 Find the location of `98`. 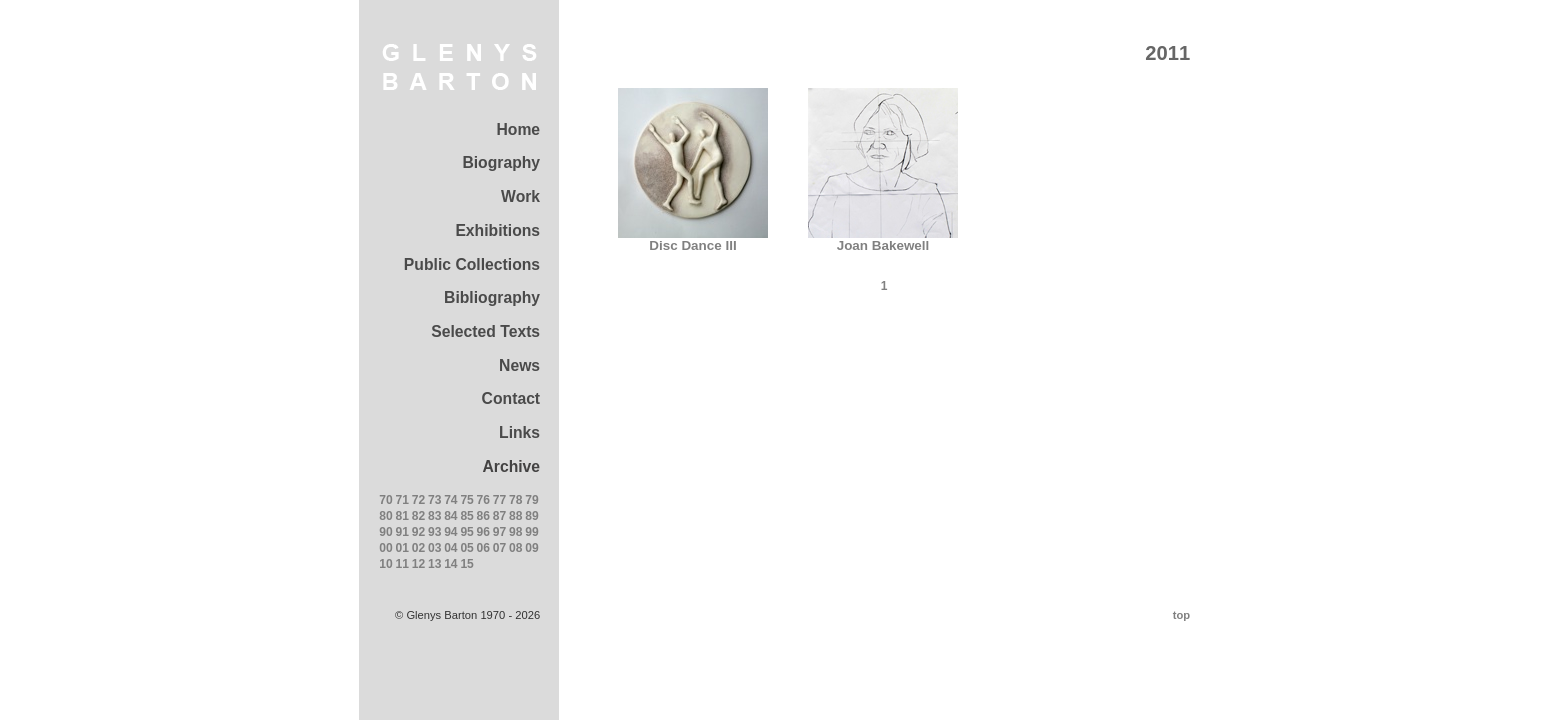

98 is located at coordinates (515, 532).